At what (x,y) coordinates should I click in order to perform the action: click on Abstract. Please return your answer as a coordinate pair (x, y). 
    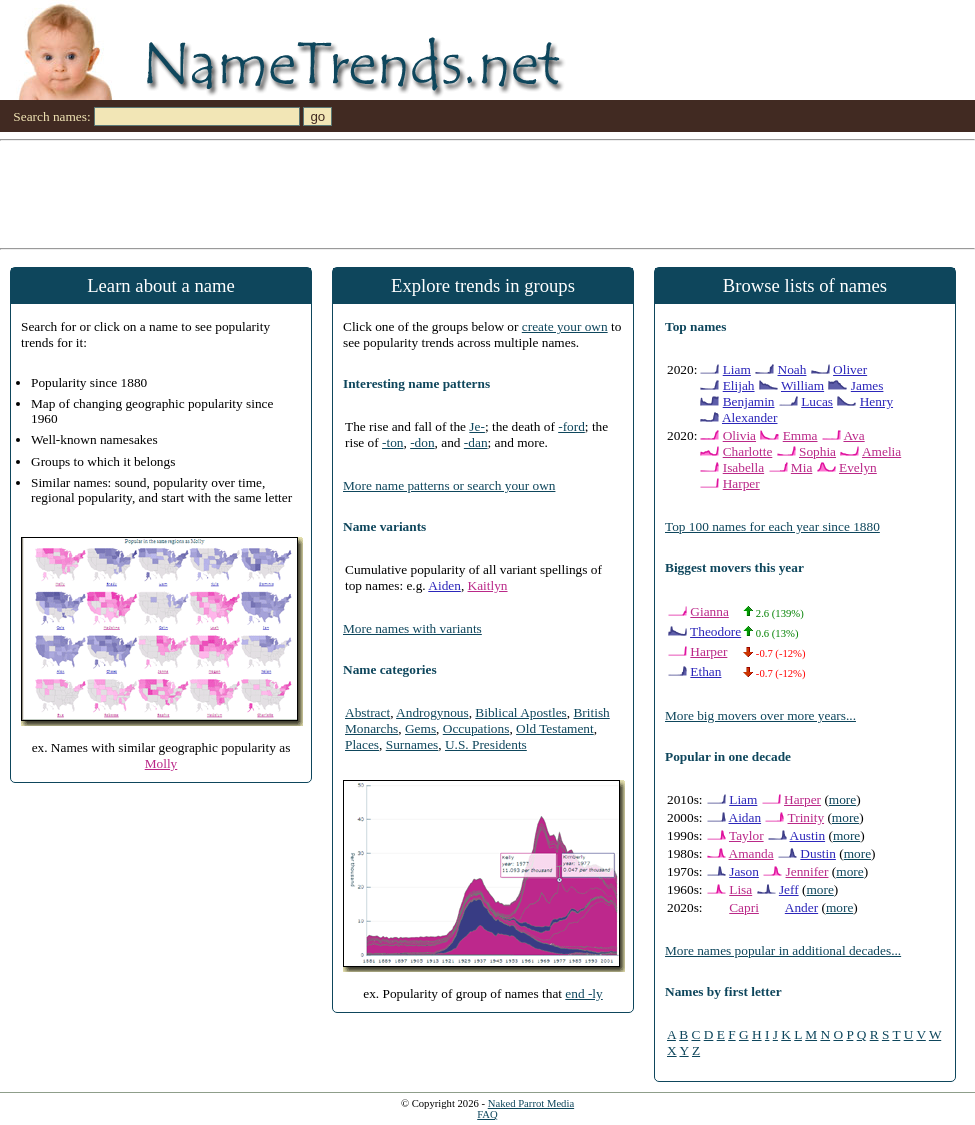
    Looking at the image, I should click on (367, 712).